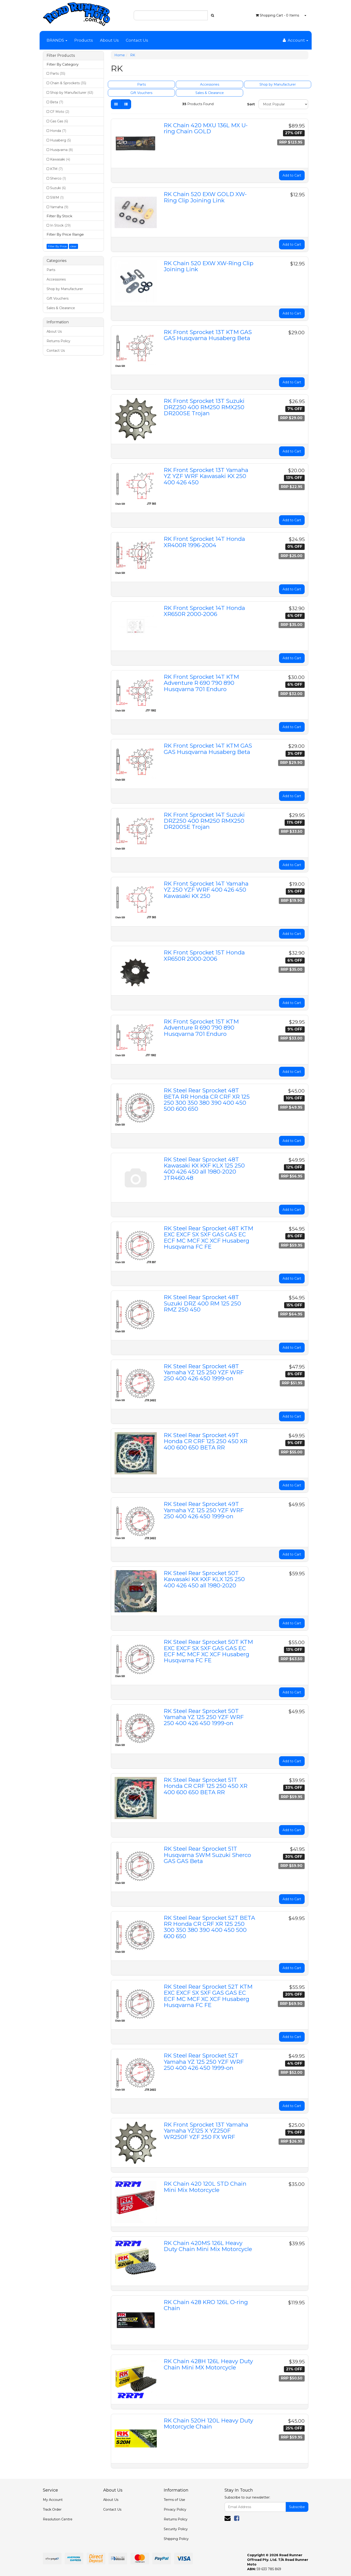 The image size is (351, 2576). I want to click on RK Chain 428H 126L Heavy Duty Chain Mini MX Motorcycle, so click(208, 2364).